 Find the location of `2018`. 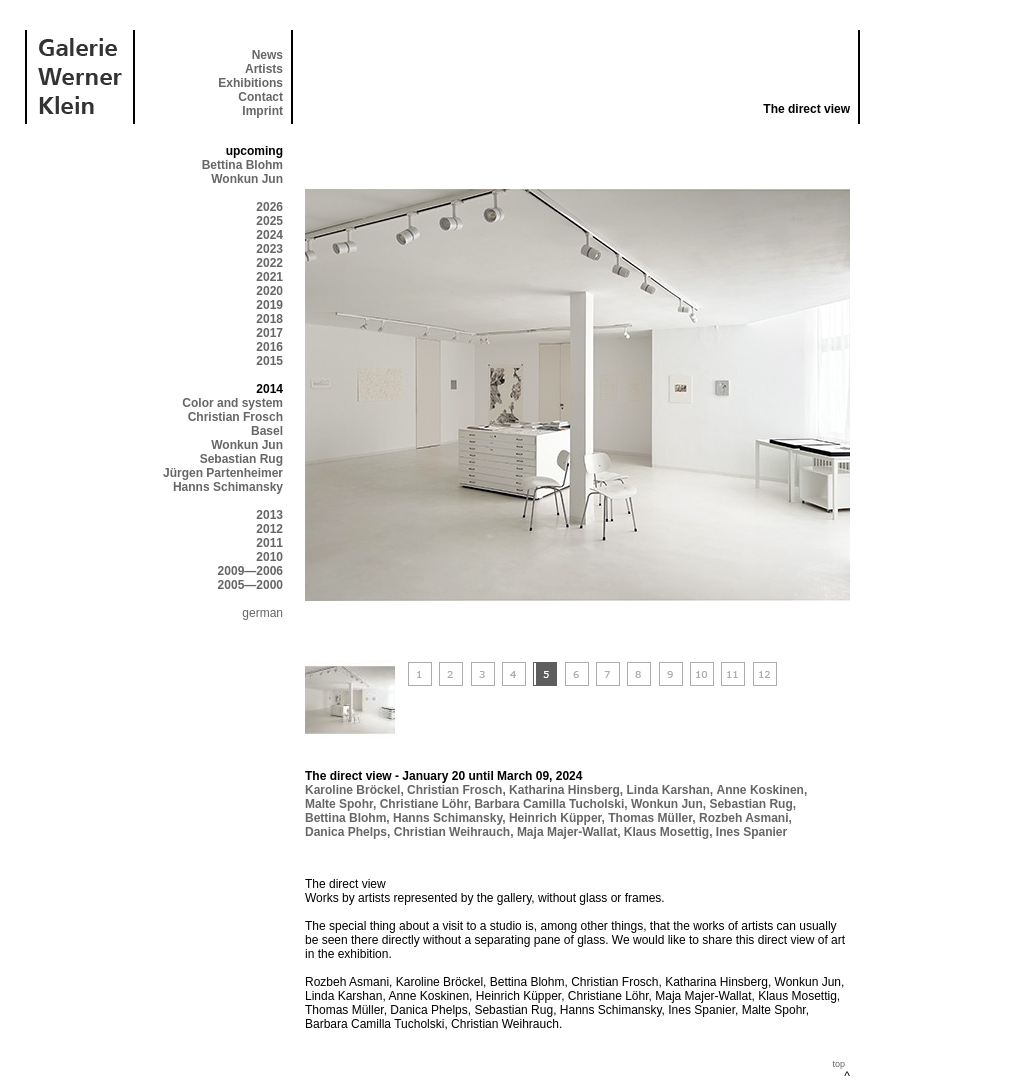

2018 is located at coordinates (269, 319).